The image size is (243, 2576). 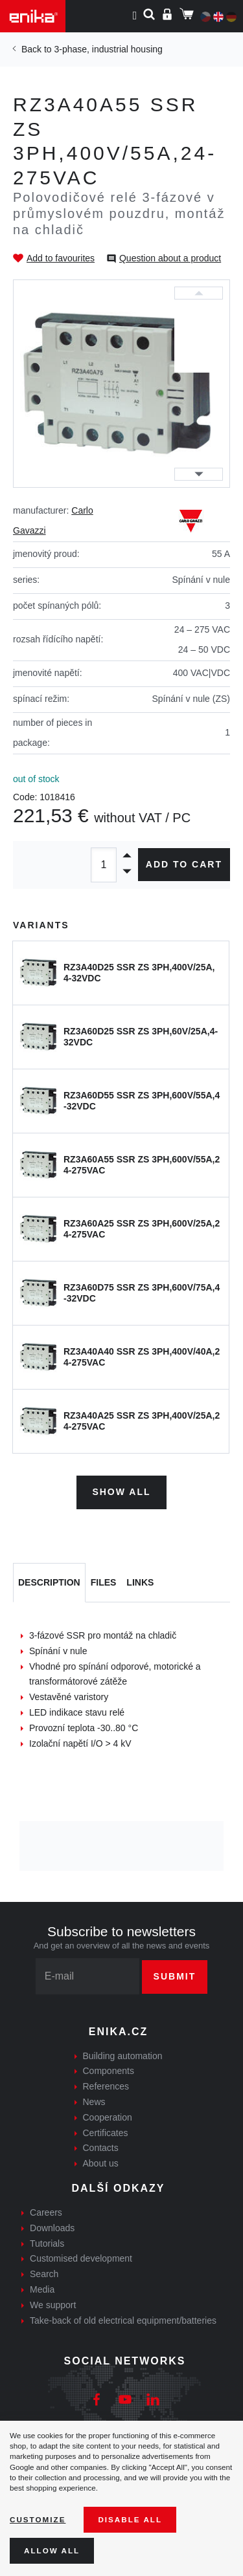 What do you see at coordinates (130, 2519) in the screenshot?
I see `Disable All` at bounding box center [130, 2519].